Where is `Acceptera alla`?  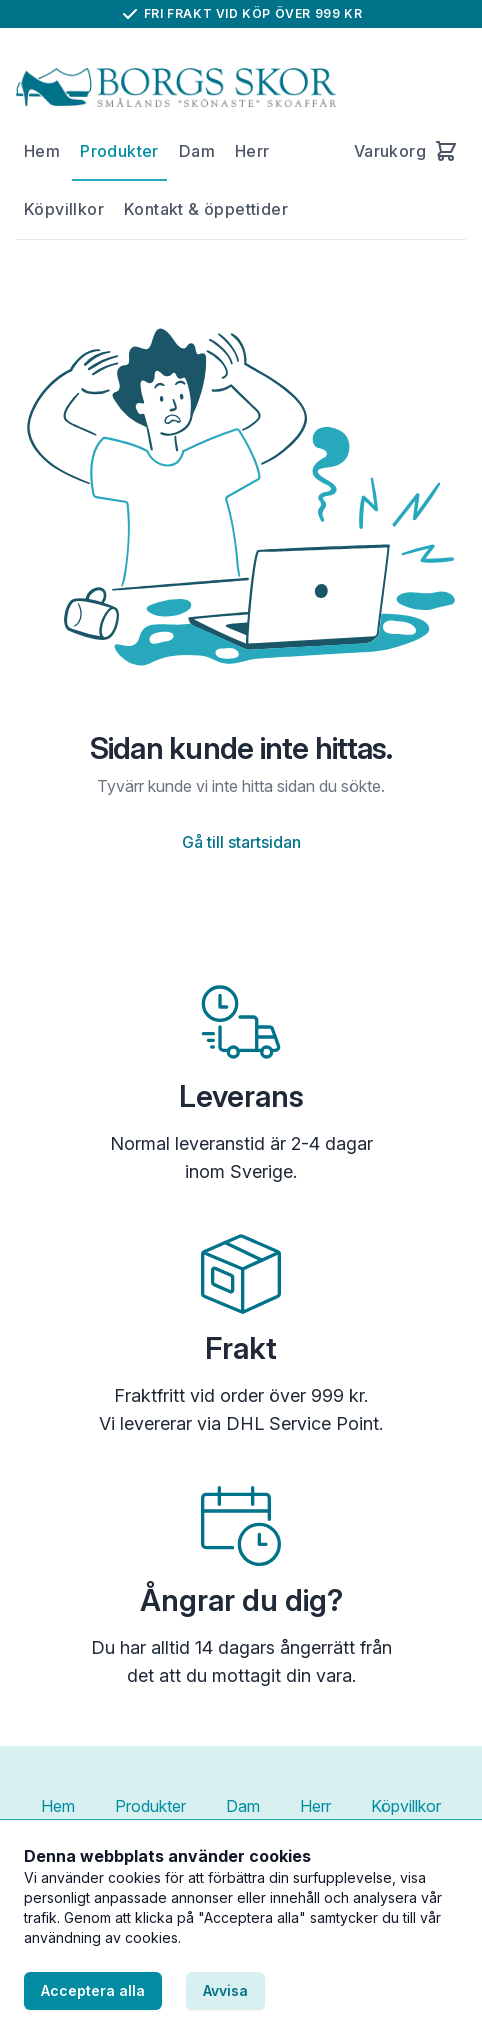
Acceptera alla is located at coordinates (93, 1990).